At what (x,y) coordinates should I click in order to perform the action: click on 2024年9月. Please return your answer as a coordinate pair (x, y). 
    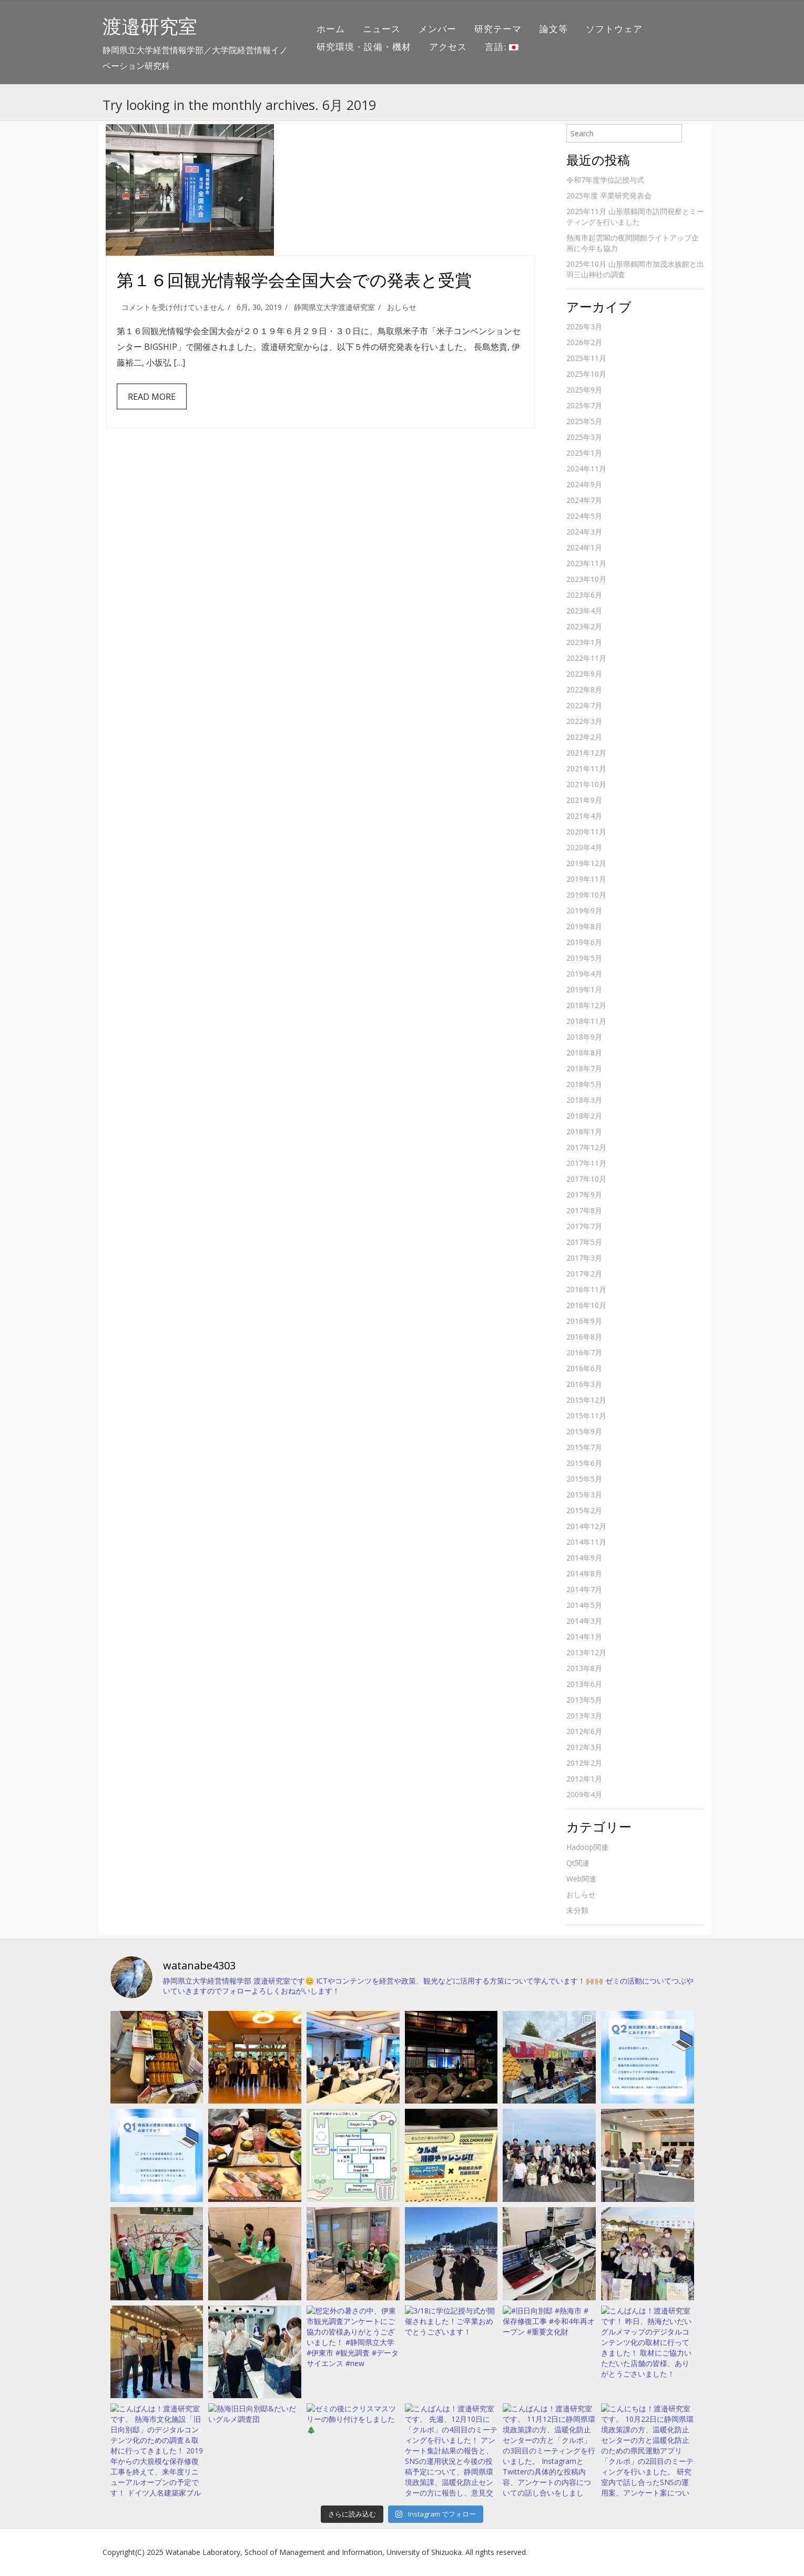
    Looking at the image, I should click on (584, 484).